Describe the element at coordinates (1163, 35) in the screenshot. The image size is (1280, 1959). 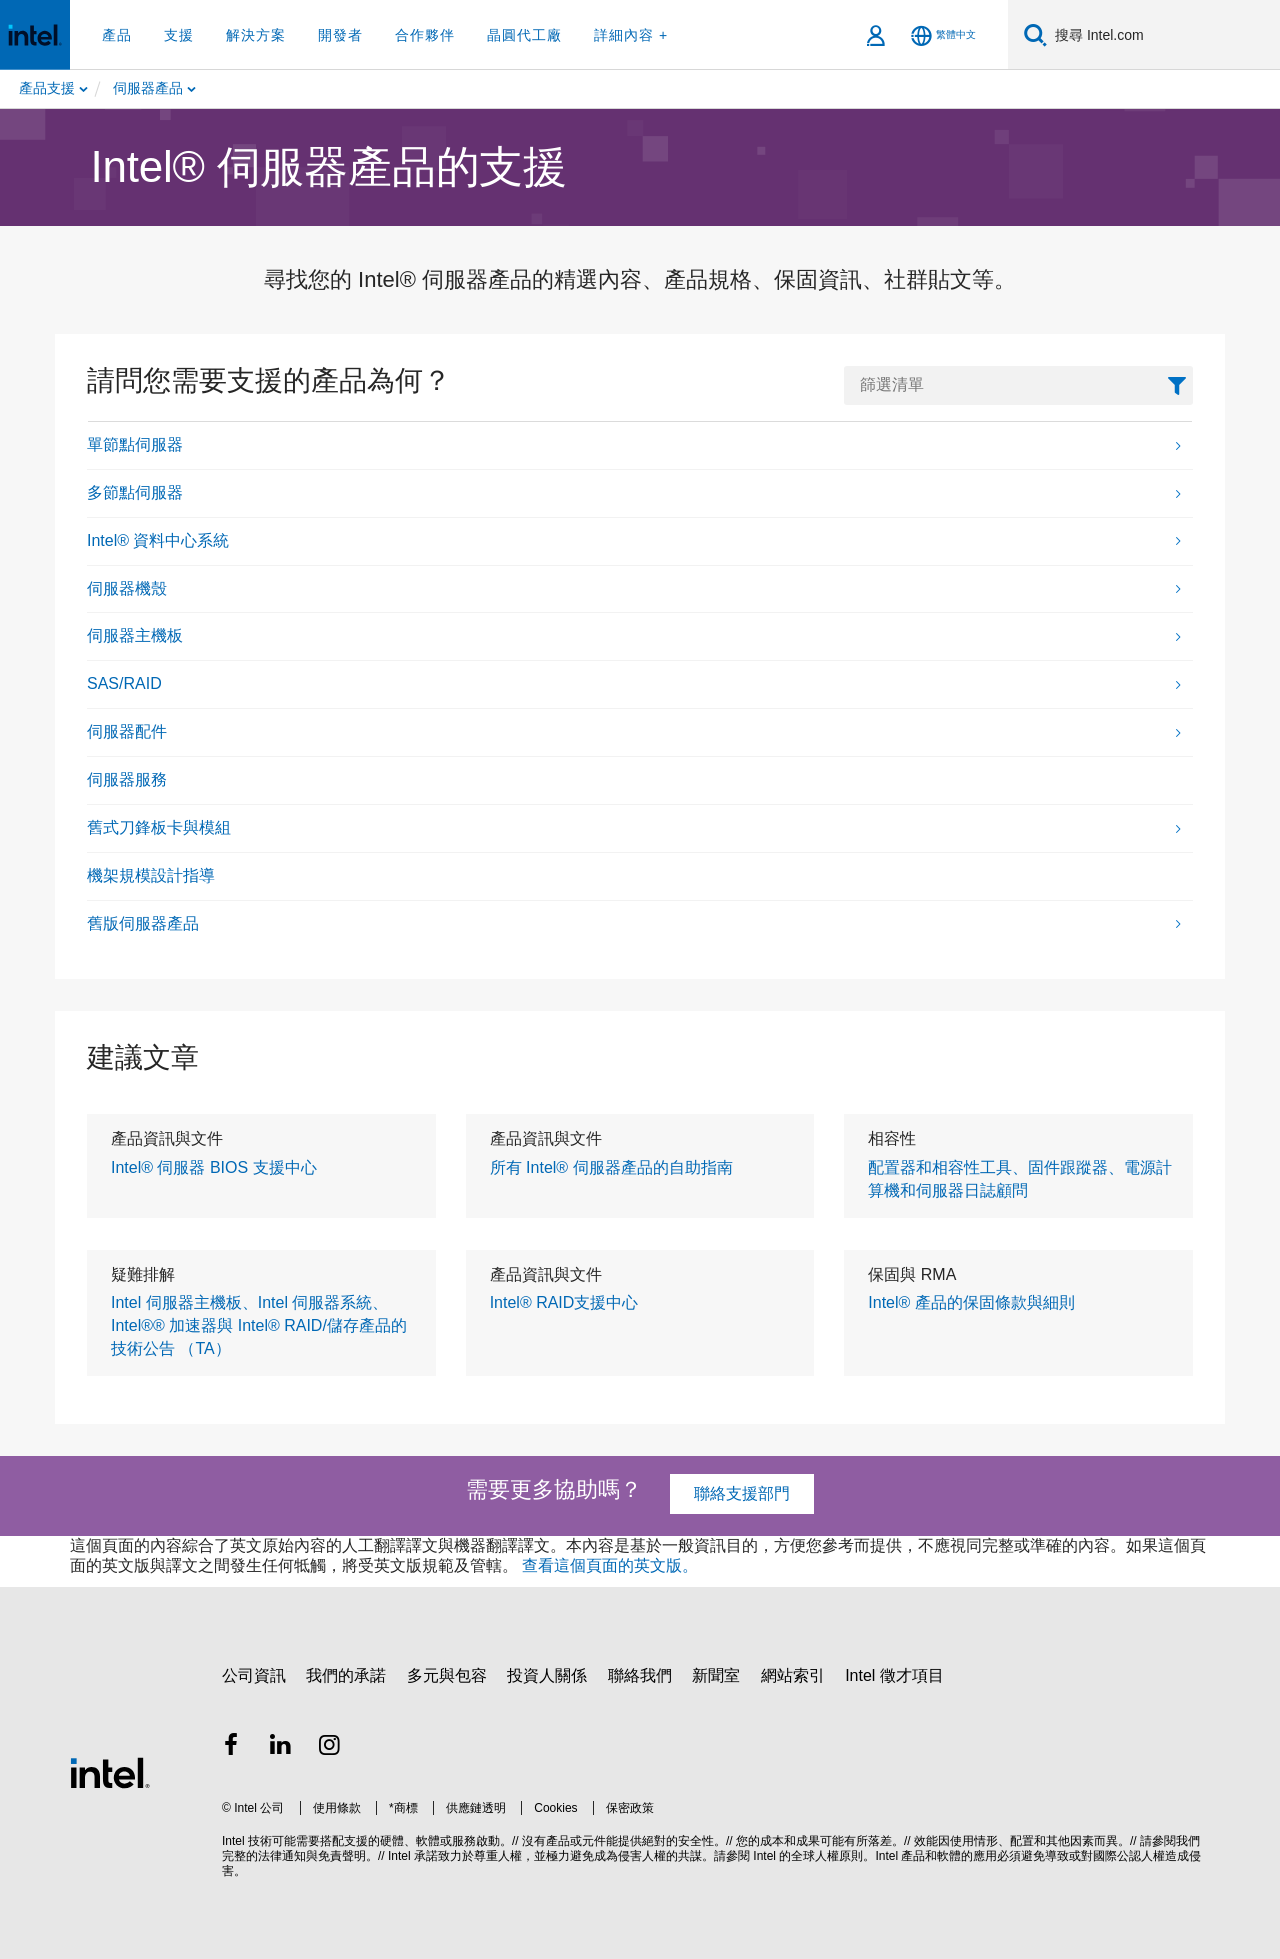
I see `[Search Intel.com]` at that location.